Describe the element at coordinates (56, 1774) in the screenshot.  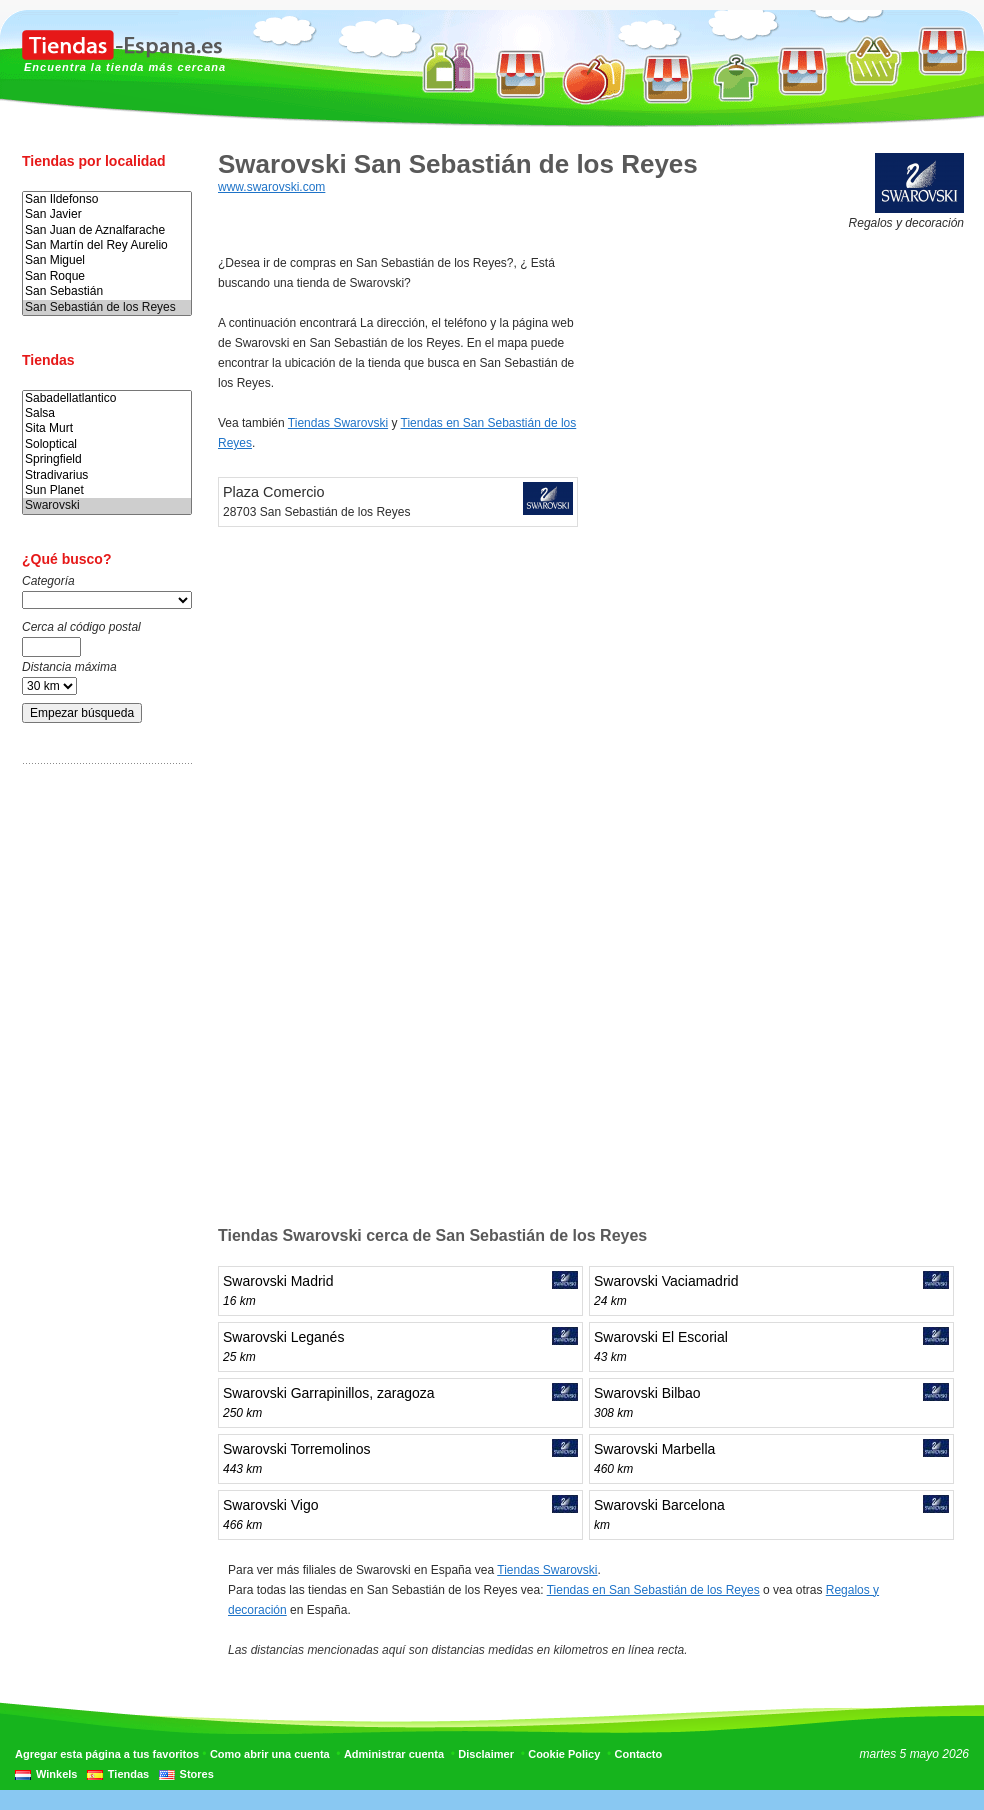
I see `Winkels` at that location.